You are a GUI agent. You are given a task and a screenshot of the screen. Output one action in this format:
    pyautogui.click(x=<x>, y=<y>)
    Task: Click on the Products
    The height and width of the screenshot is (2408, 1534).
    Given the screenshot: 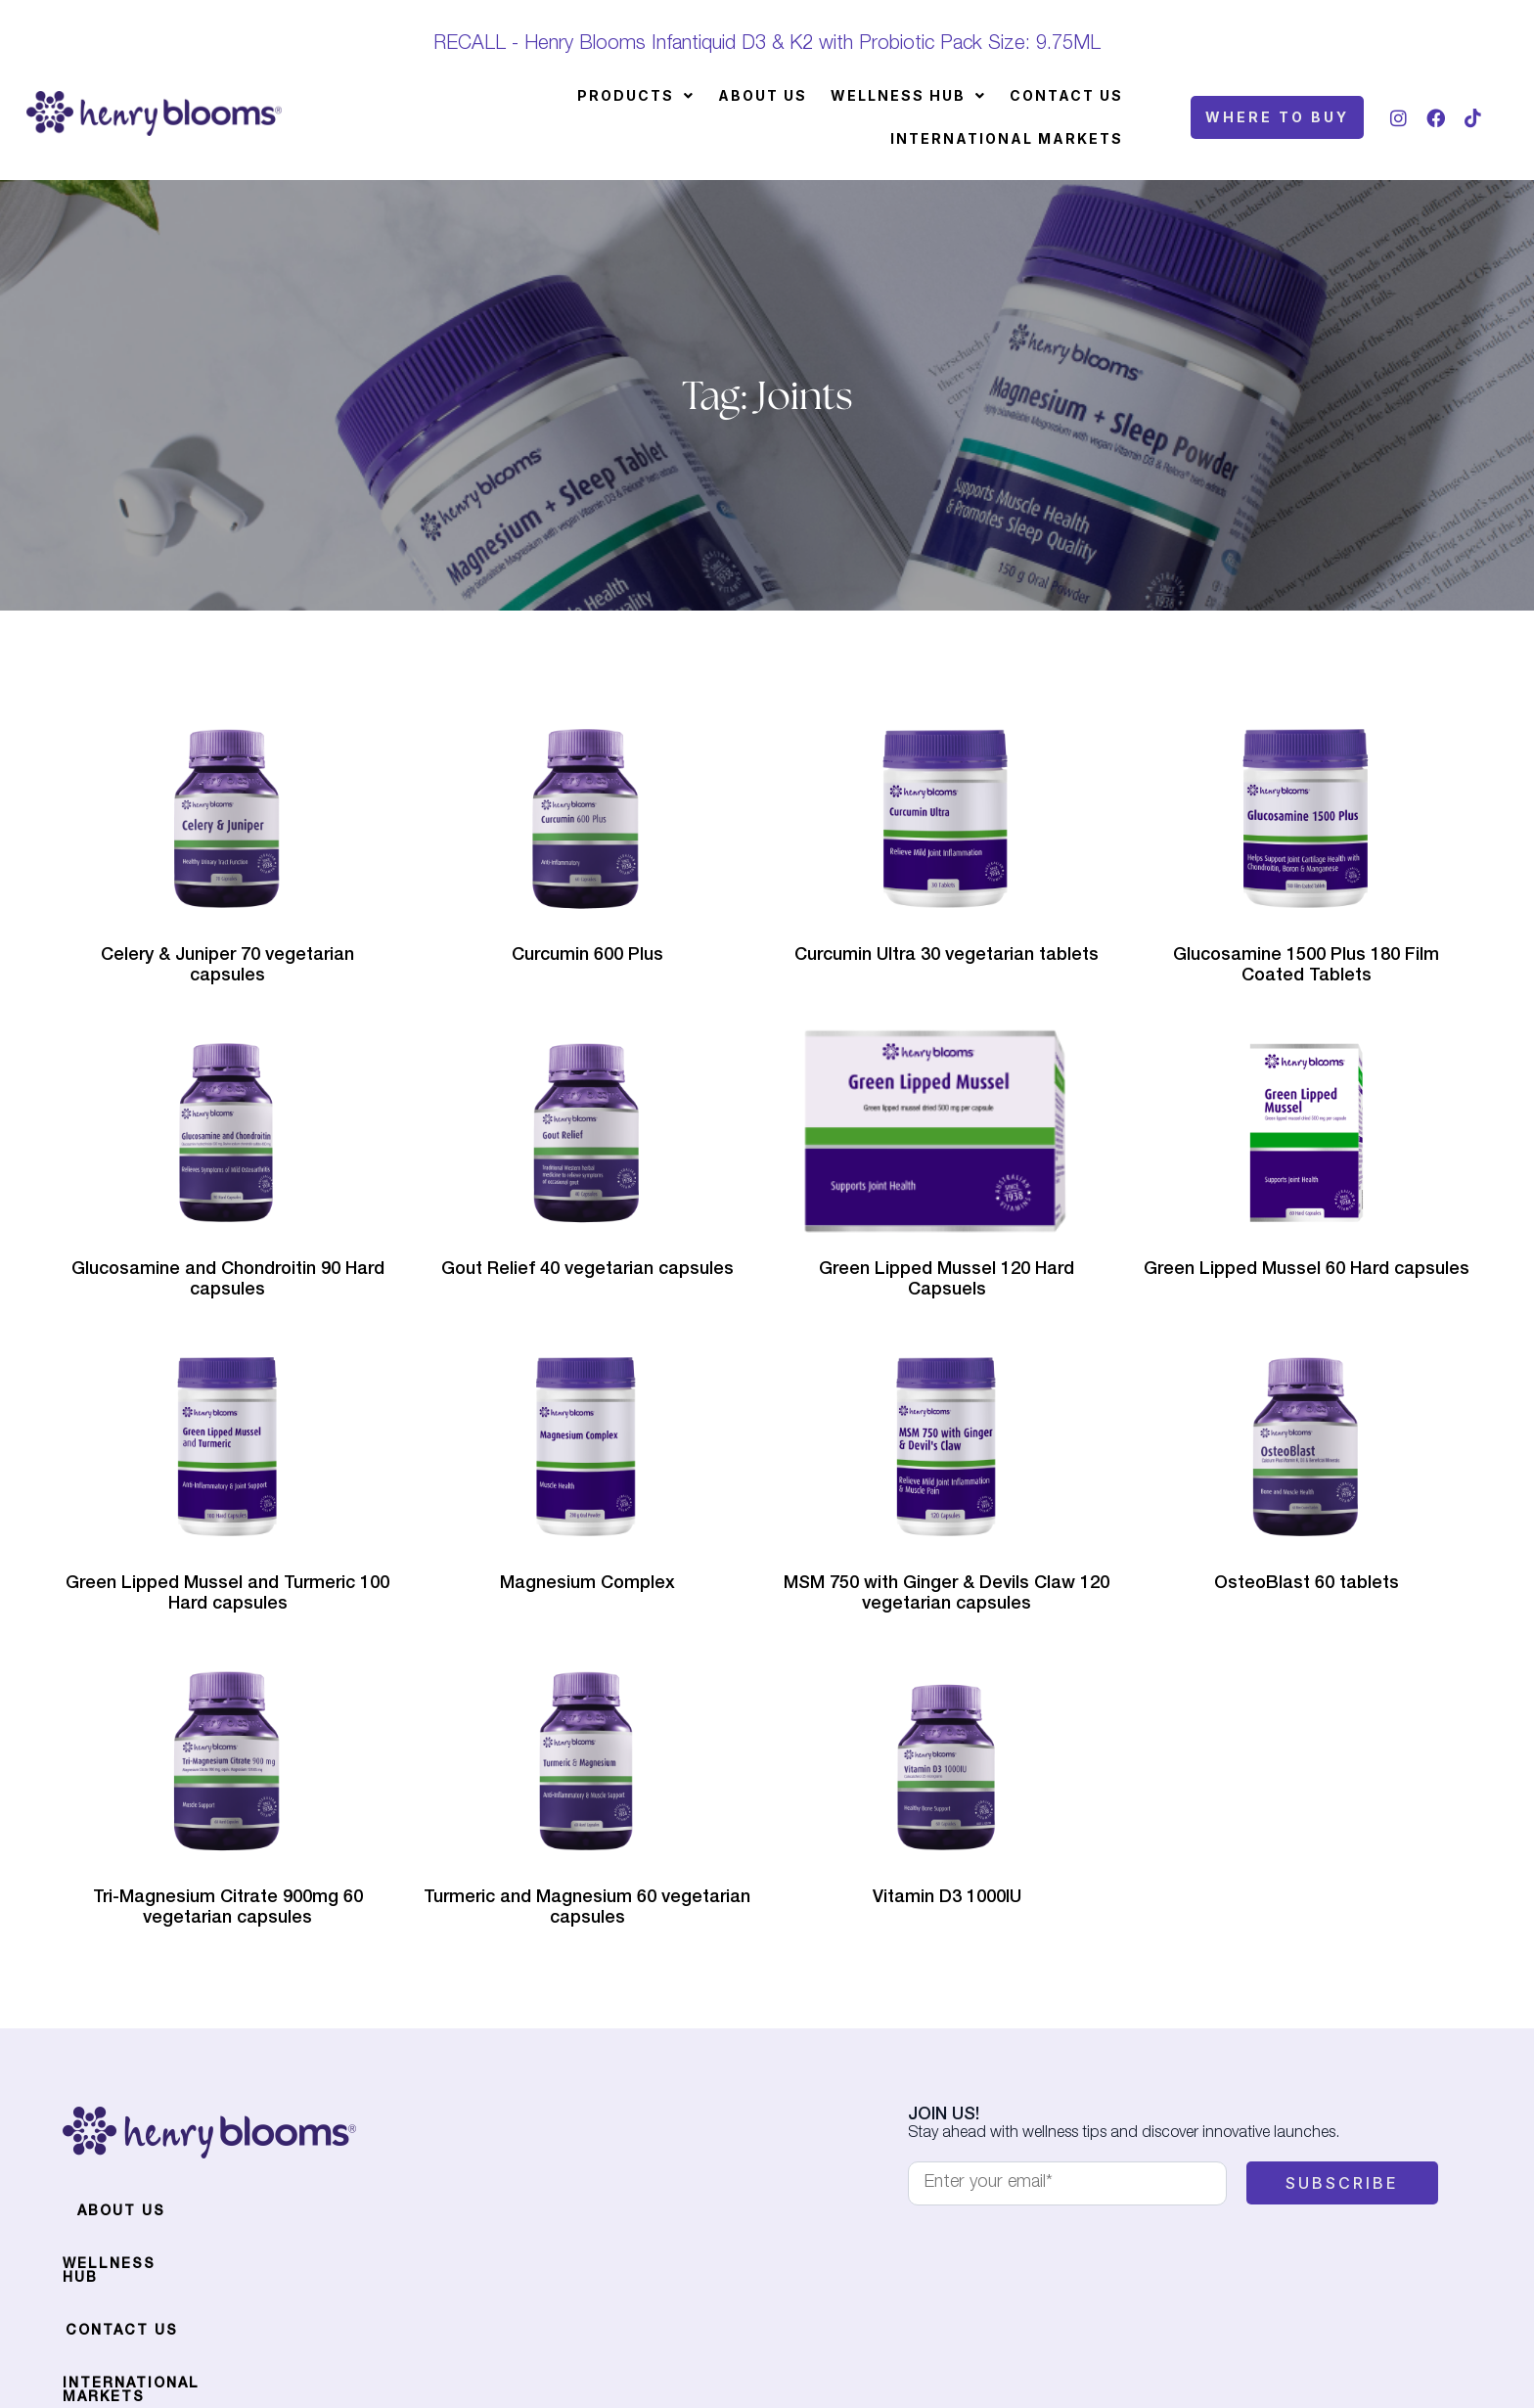 What is the action you would take?
    pyautogui.click(x=636, y=95)
    